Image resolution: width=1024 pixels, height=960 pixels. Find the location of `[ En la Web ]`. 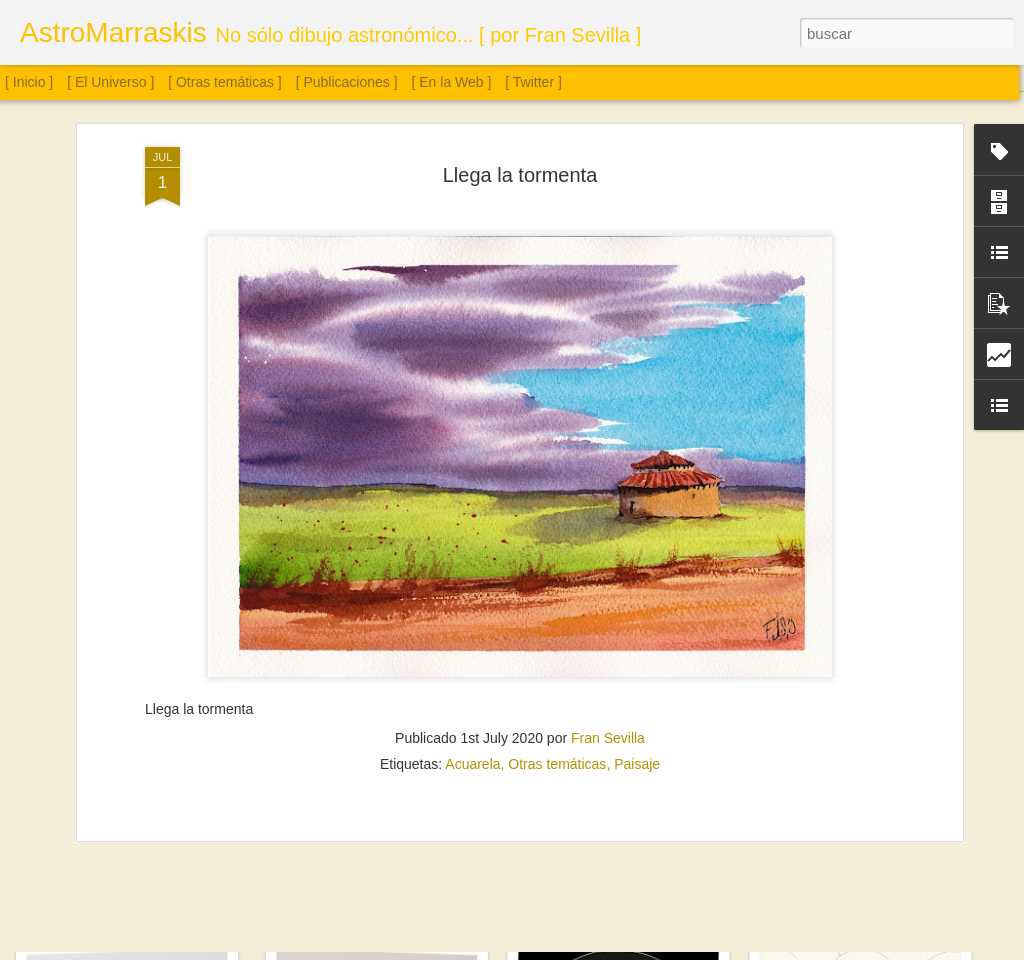

[ En la Web ] is located at coordinates (452, 82).